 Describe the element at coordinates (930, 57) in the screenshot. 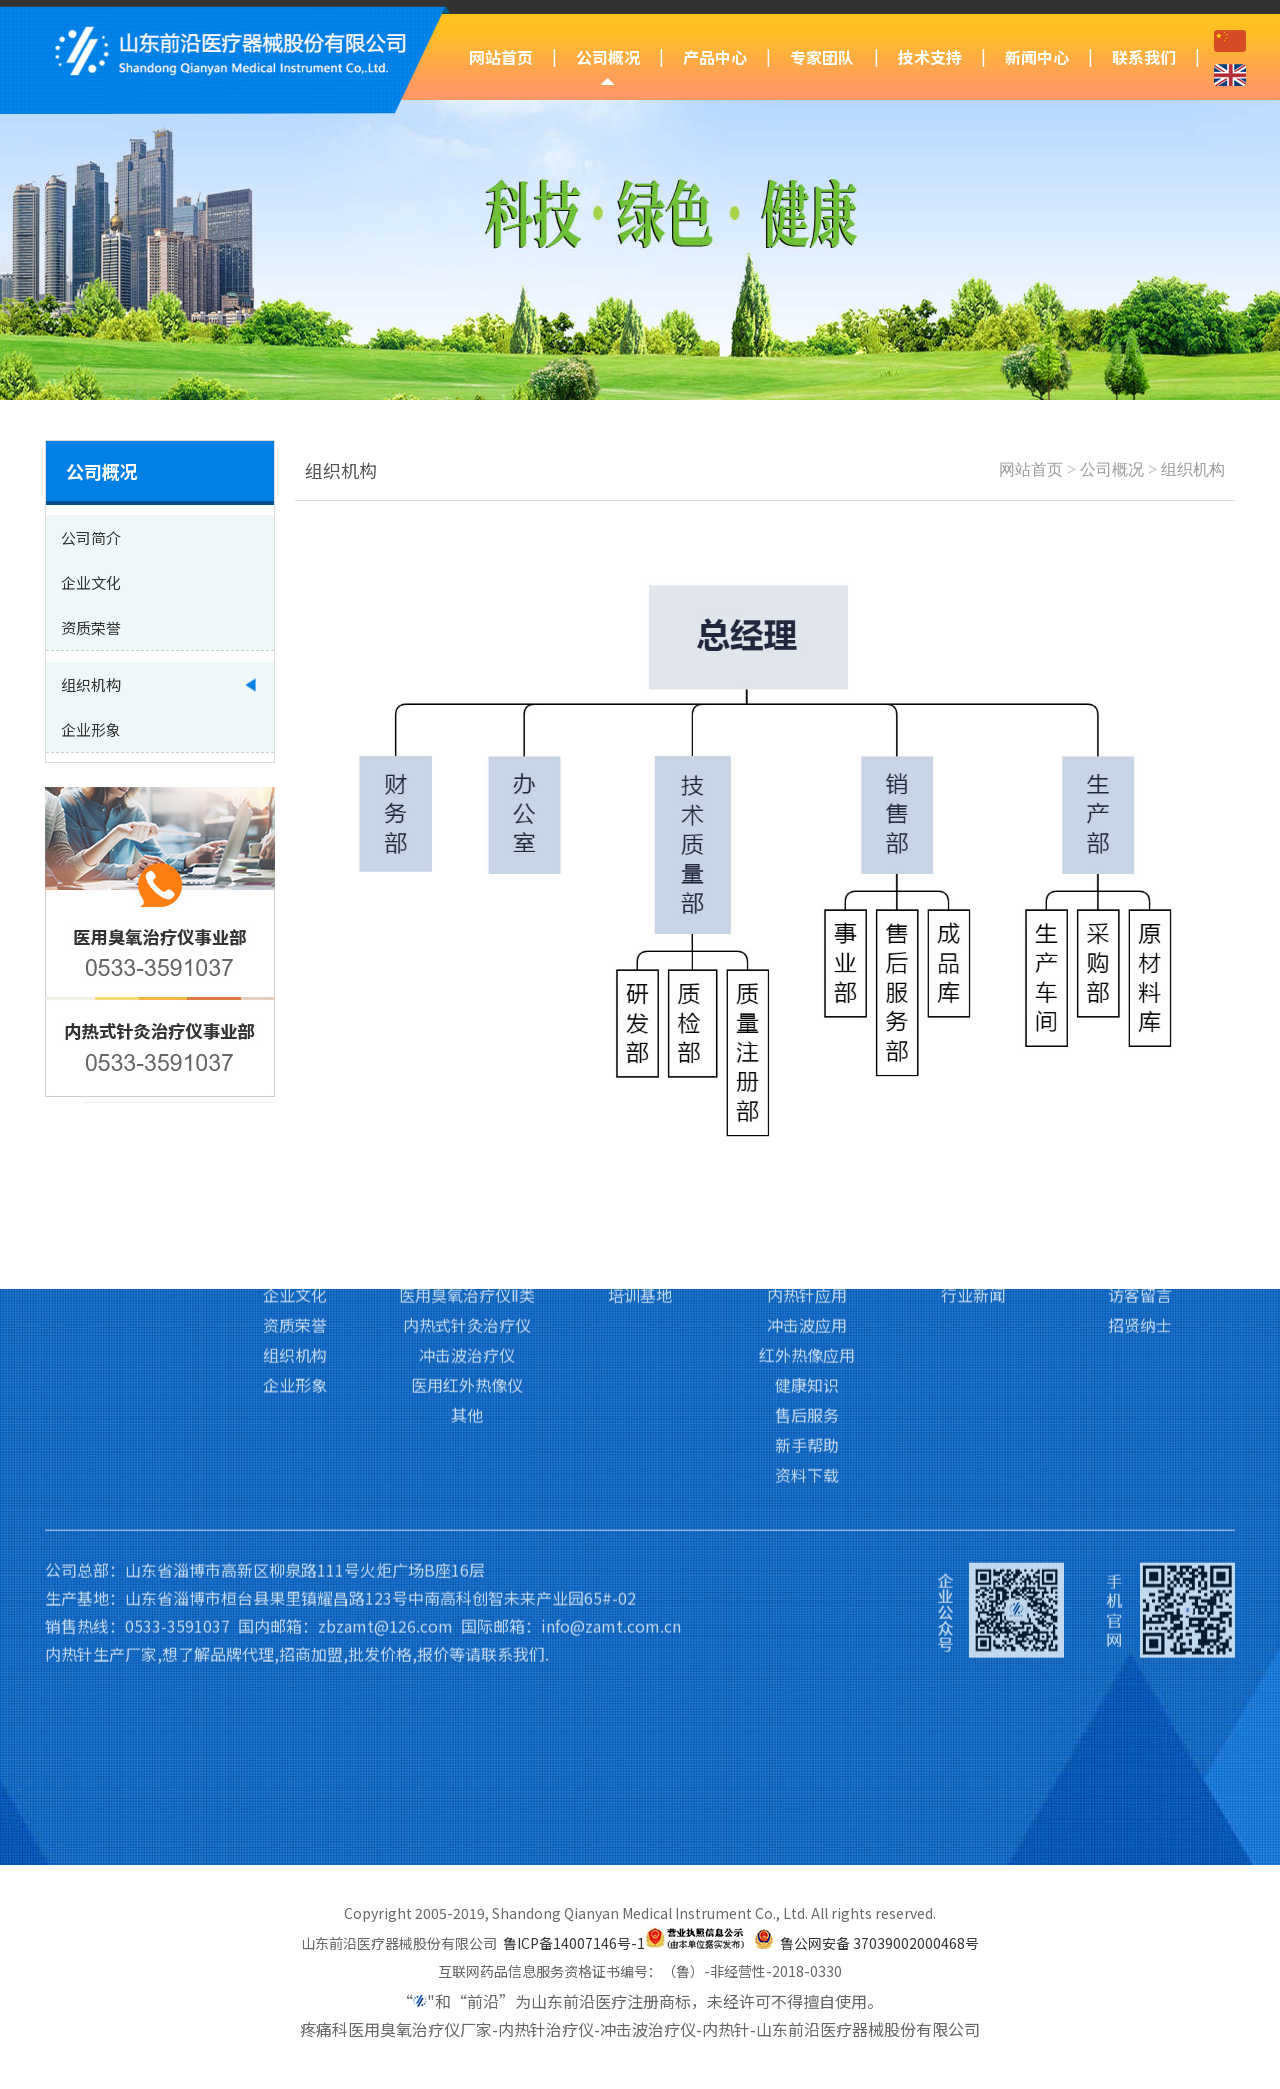

I see `技术支持` at that location.